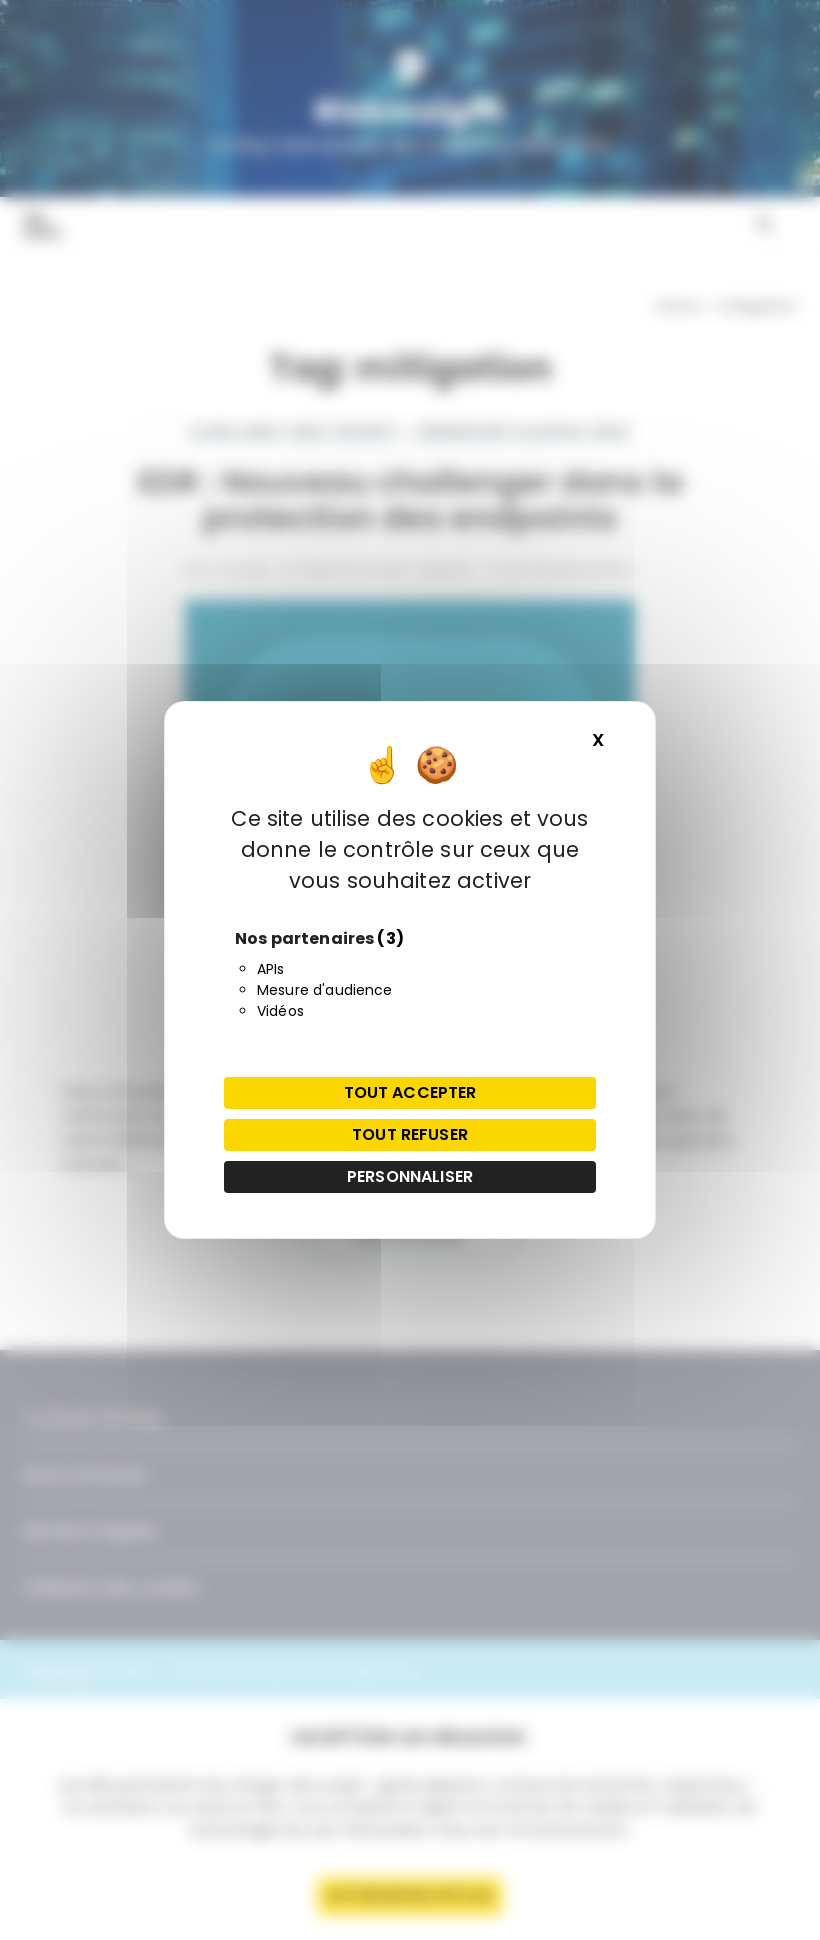 The width and height of the screenshot is (820, 1940). What do you see at coordinates (410, 1134) in the screenshot?
I see `Tout refuser [Cookies : Tout refuser]` at bounding box center [410, 1134].